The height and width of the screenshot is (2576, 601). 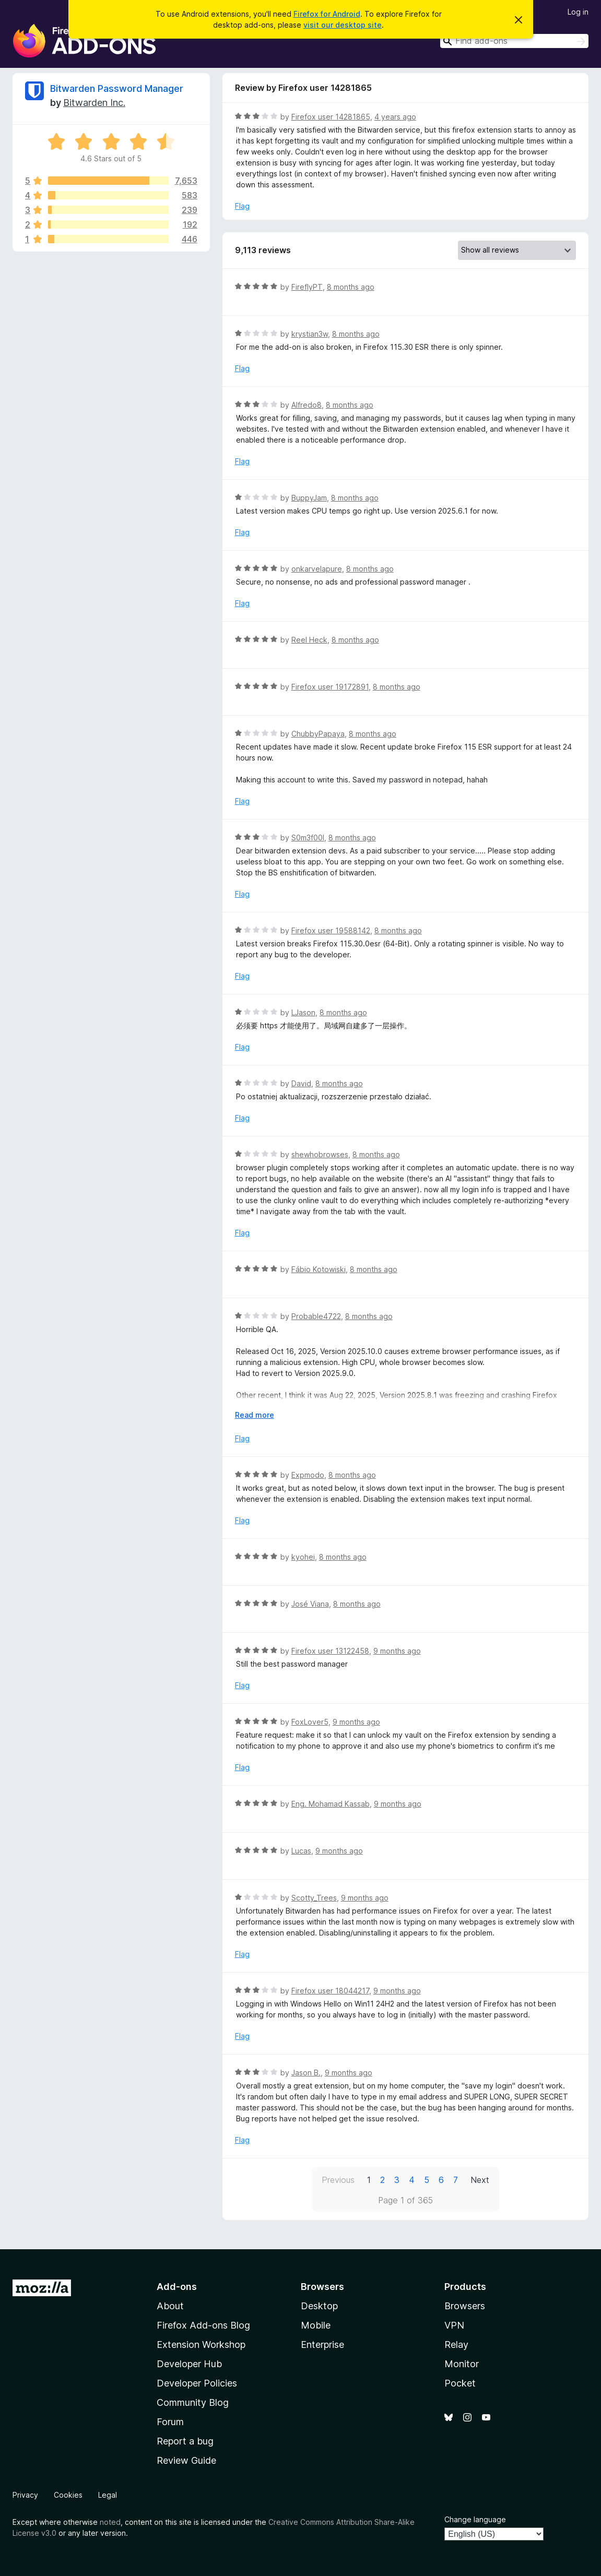 I want to click on Developer Hub, so click(x=189, y=2363).